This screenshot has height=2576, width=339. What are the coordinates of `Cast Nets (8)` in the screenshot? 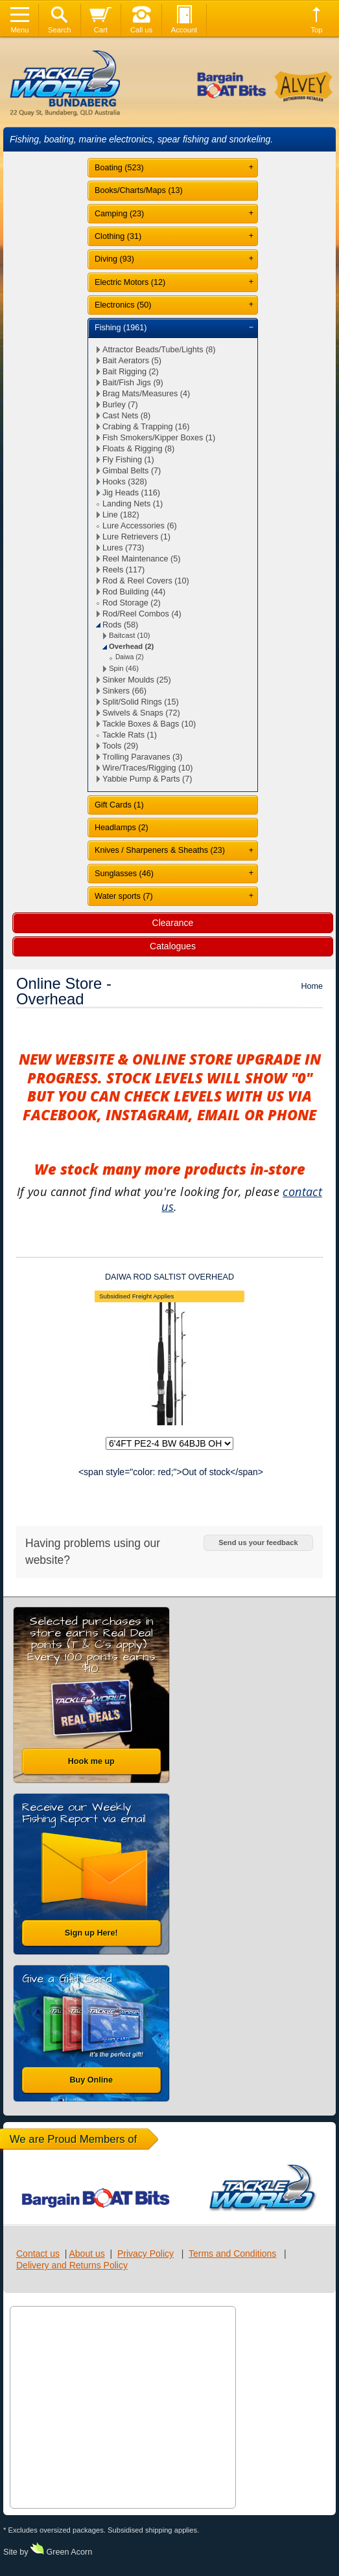 It's located at (126, 415).